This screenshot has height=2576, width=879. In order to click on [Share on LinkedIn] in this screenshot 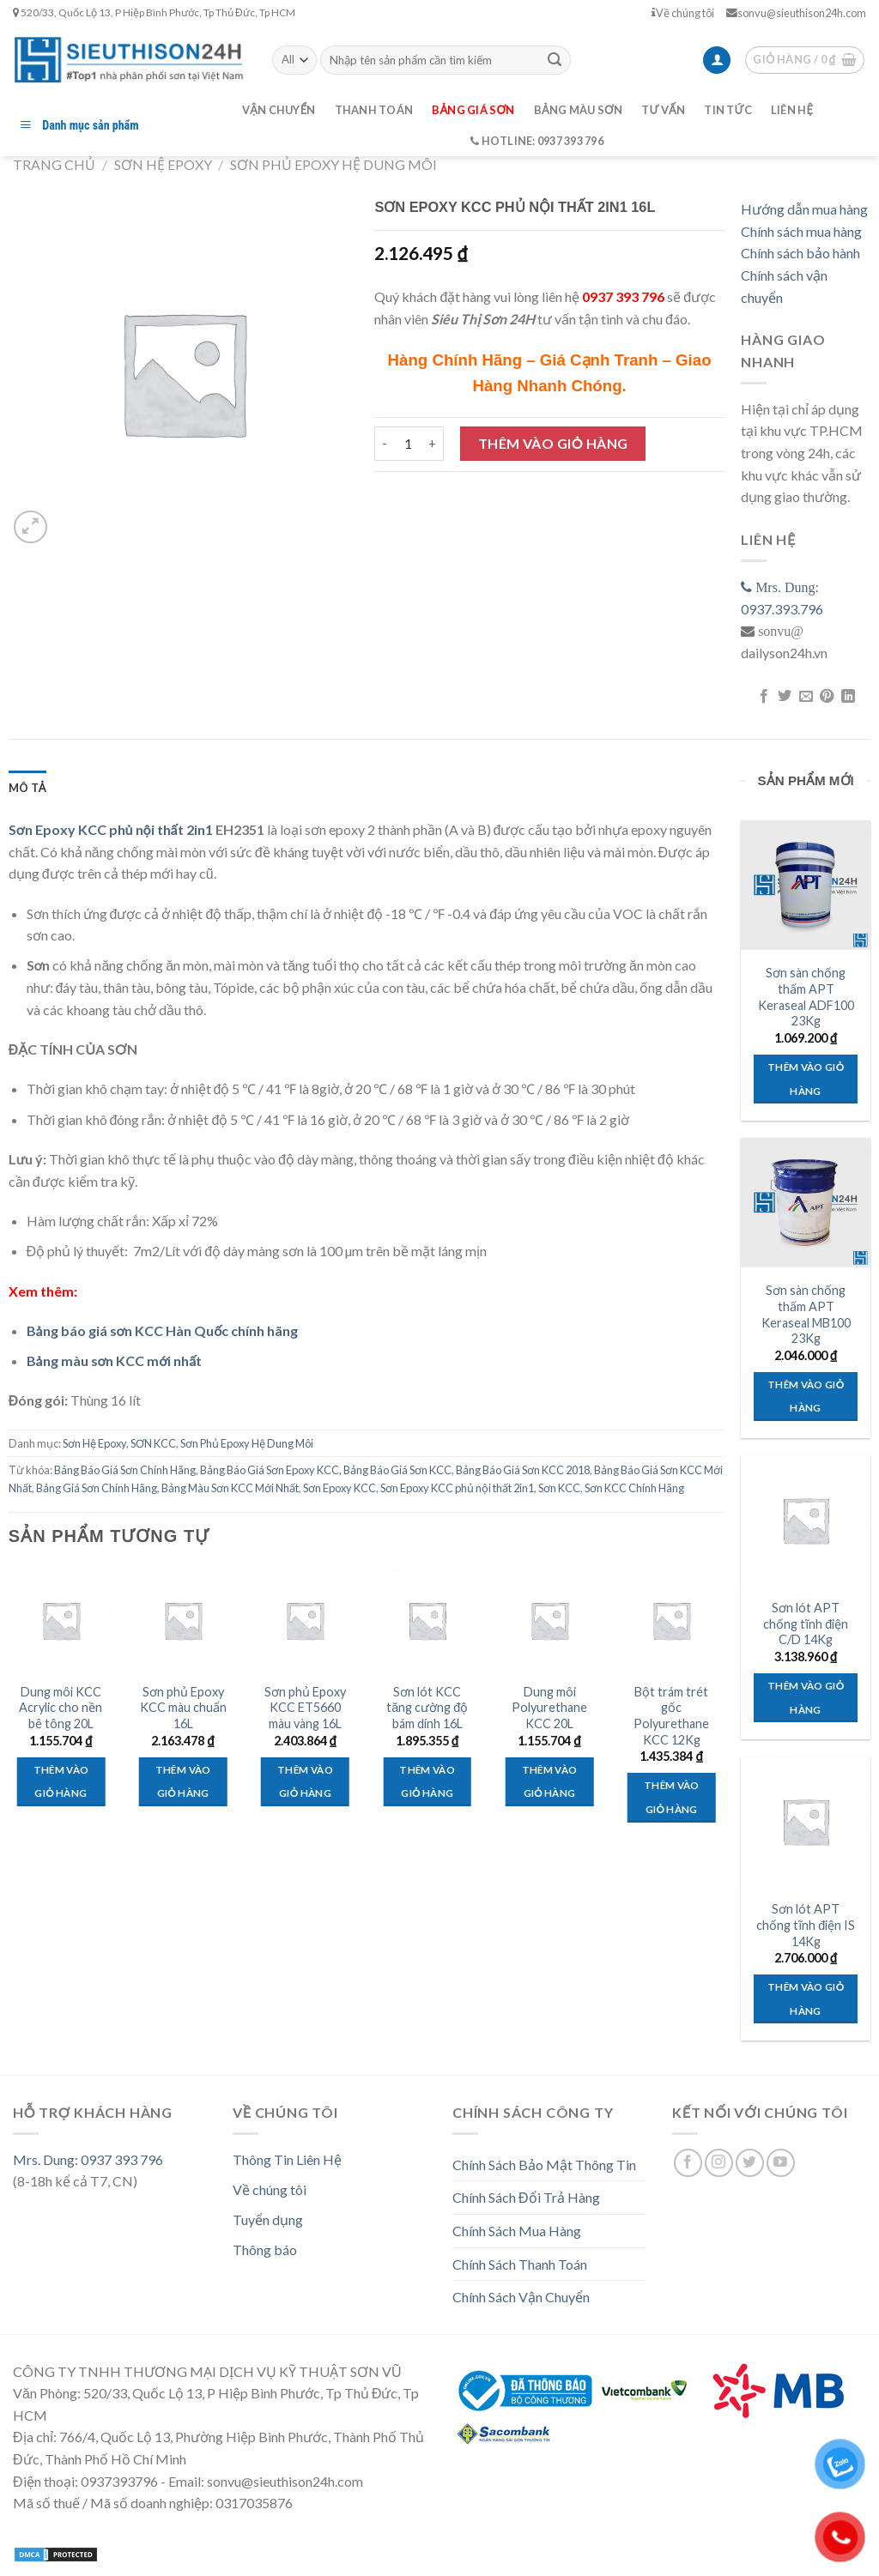, I will do `click(847, 696)`.